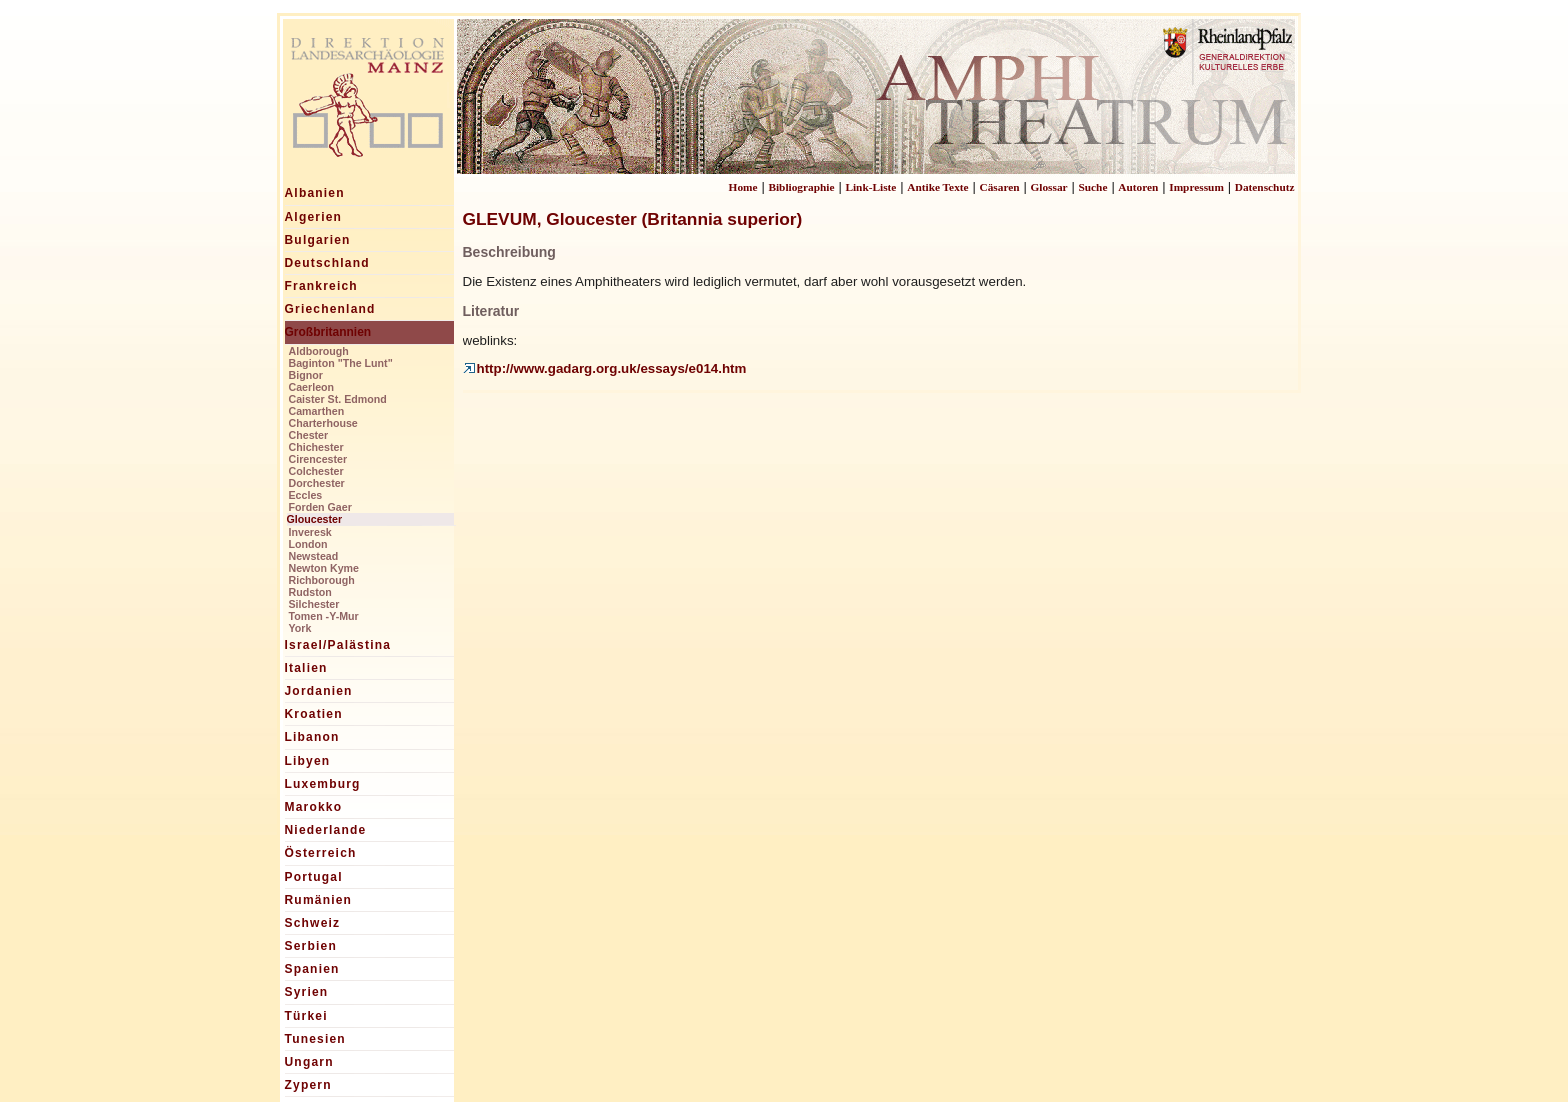 The image size is (1568, 1102). What do you see at coordinates (310, 592) in the screenshot?
I see `Rudston` at bounding box center [310, 592].